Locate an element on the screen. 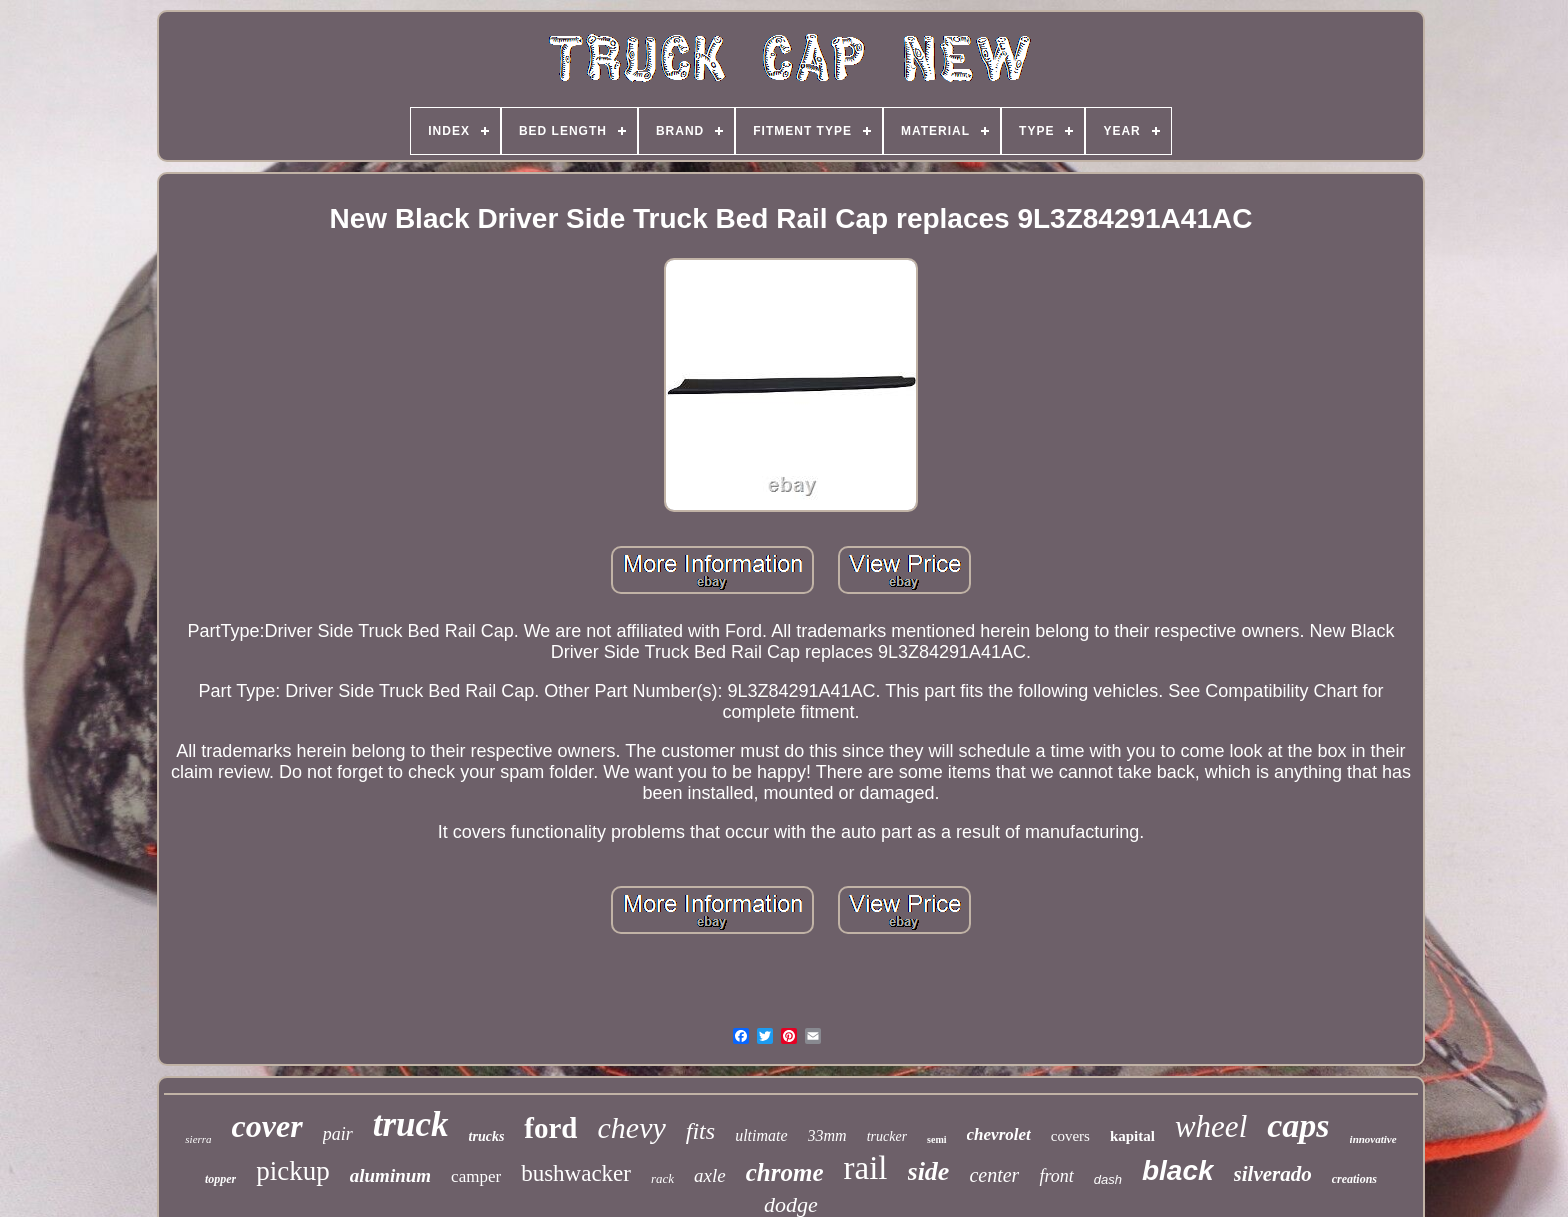 This screenshot has width=1568, height=1217. kapital is located at coordinates (1132, 1136).